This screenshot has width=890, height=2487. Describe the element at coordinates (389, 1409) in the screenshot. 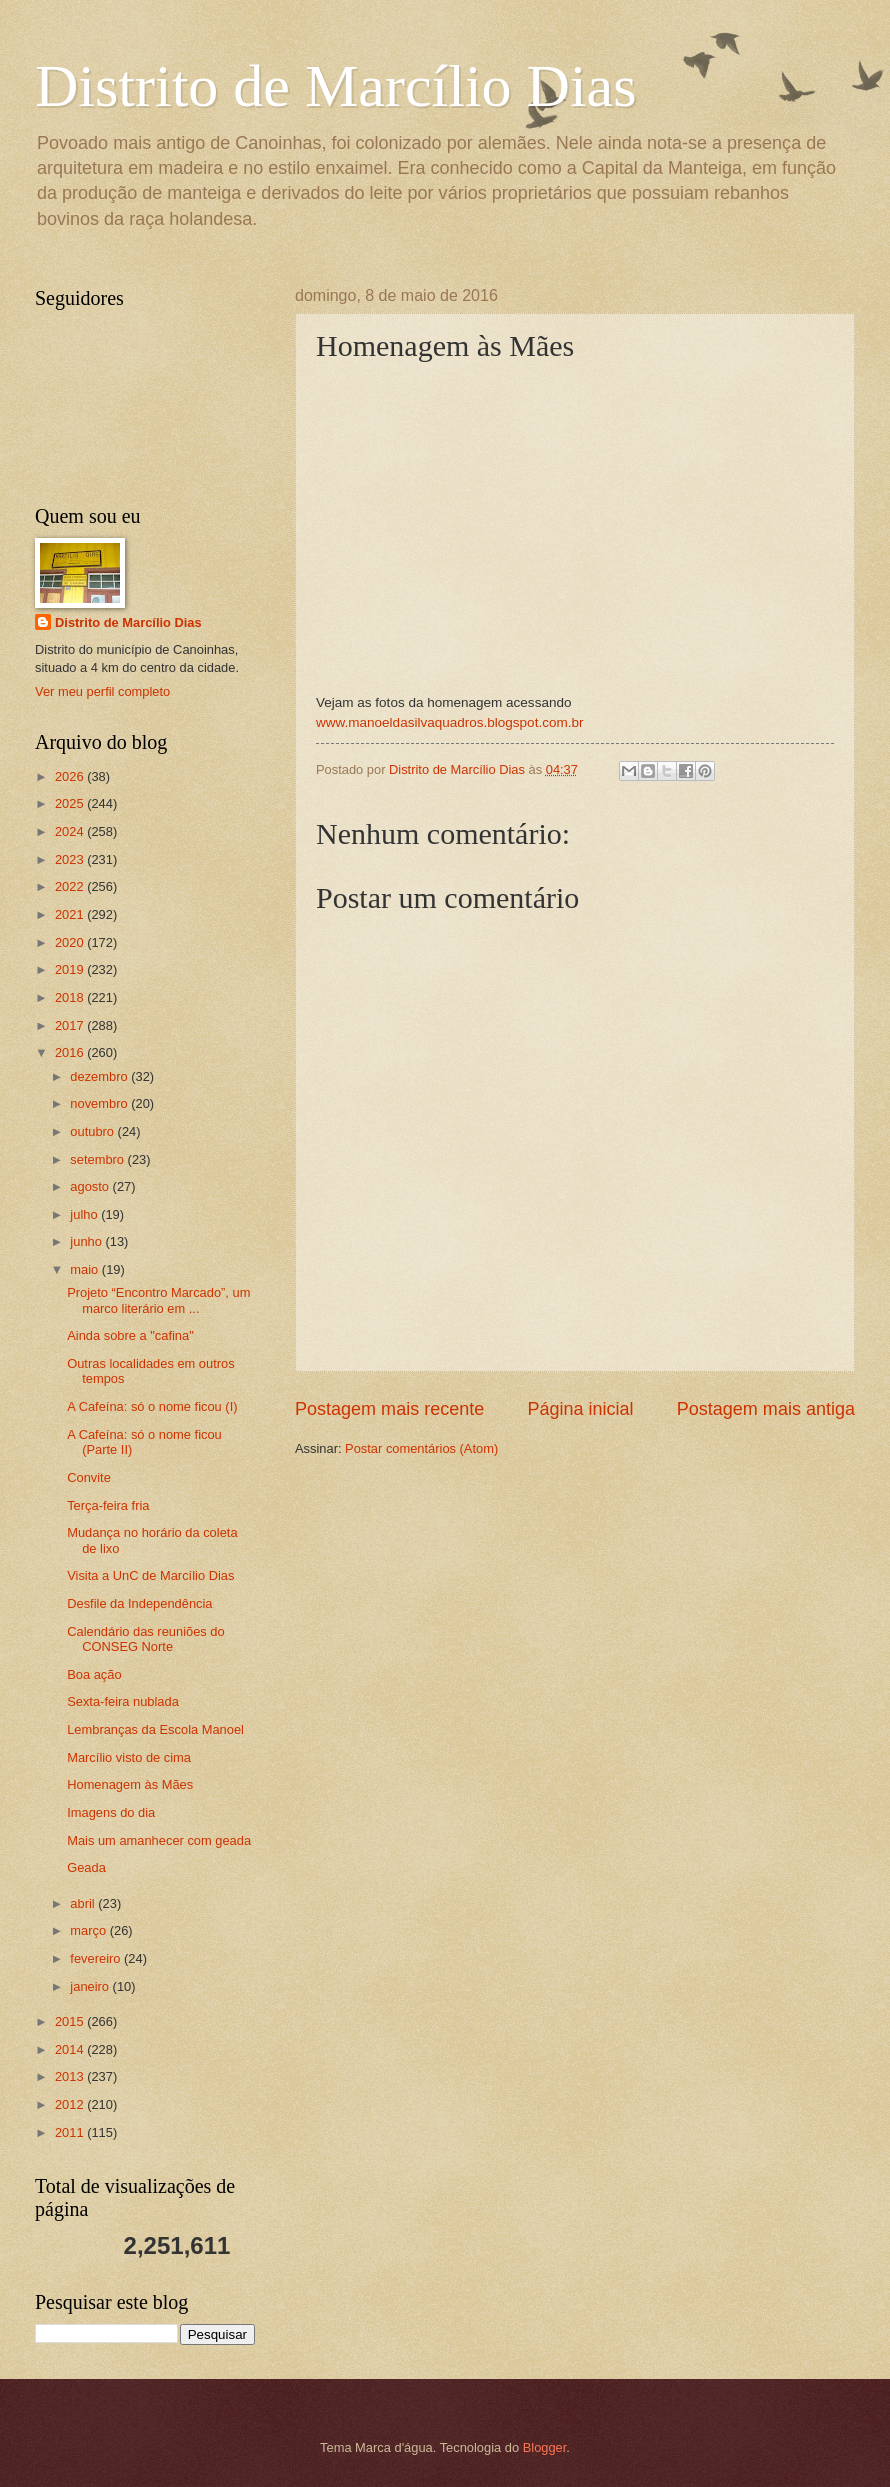

I see `Postagem mais recente` at that location.